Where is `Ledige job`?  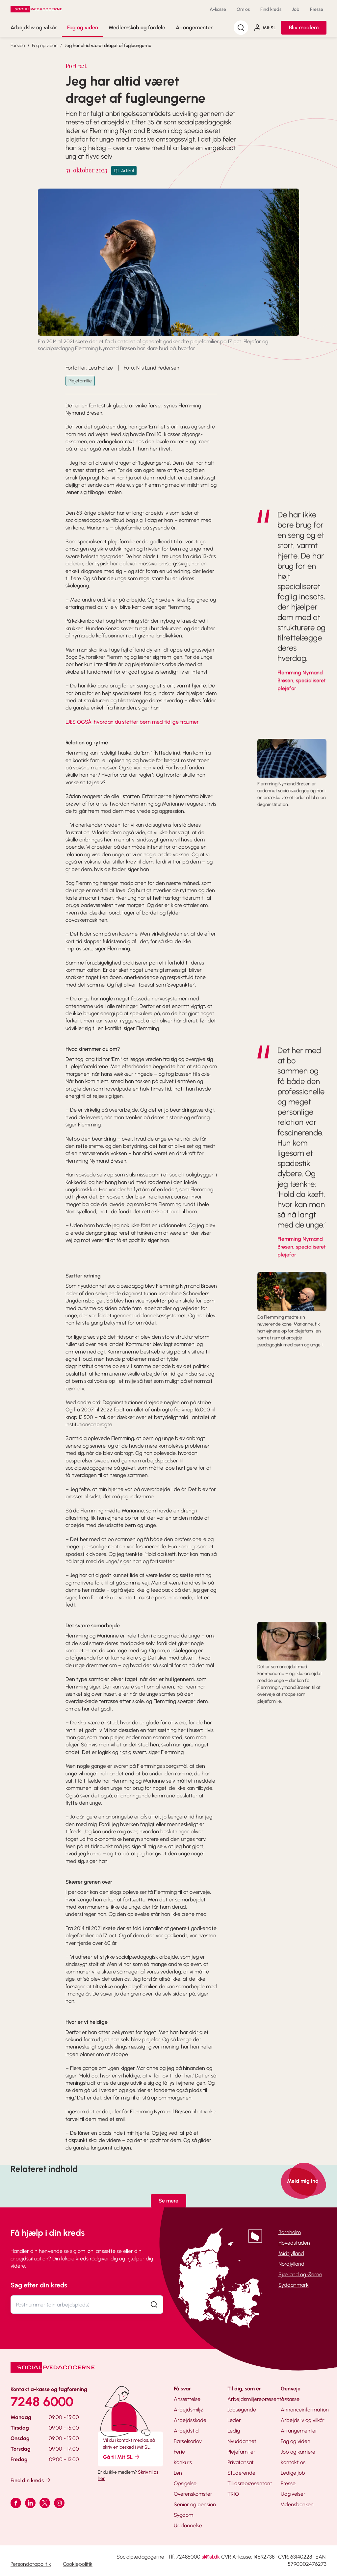
Ledige job is located at coordinates (293, 2473).